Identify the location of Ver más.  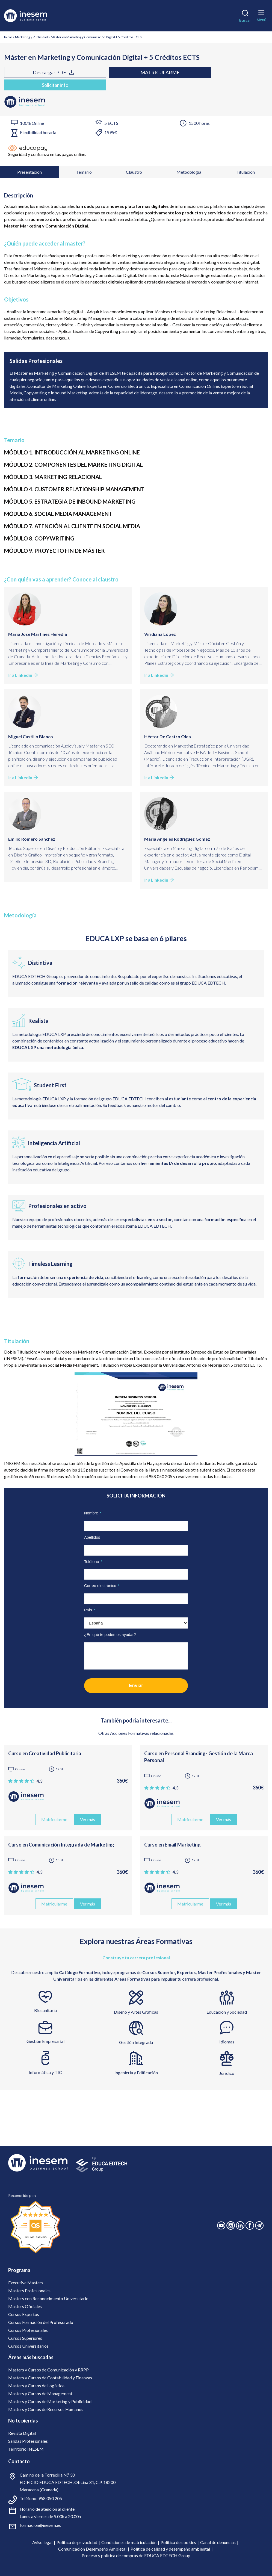
(87, 1819).